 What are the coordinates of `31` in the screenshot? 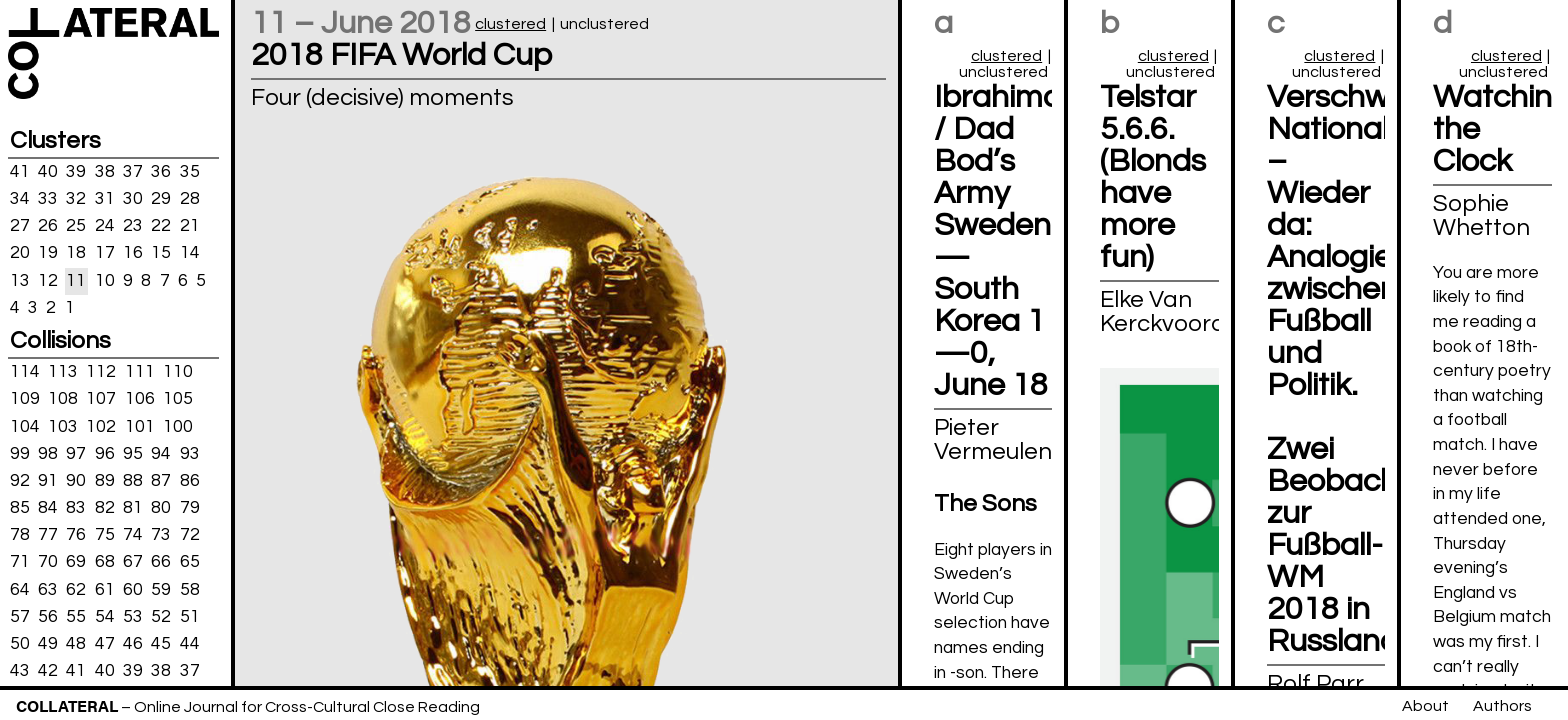 It's located at (105, 199).